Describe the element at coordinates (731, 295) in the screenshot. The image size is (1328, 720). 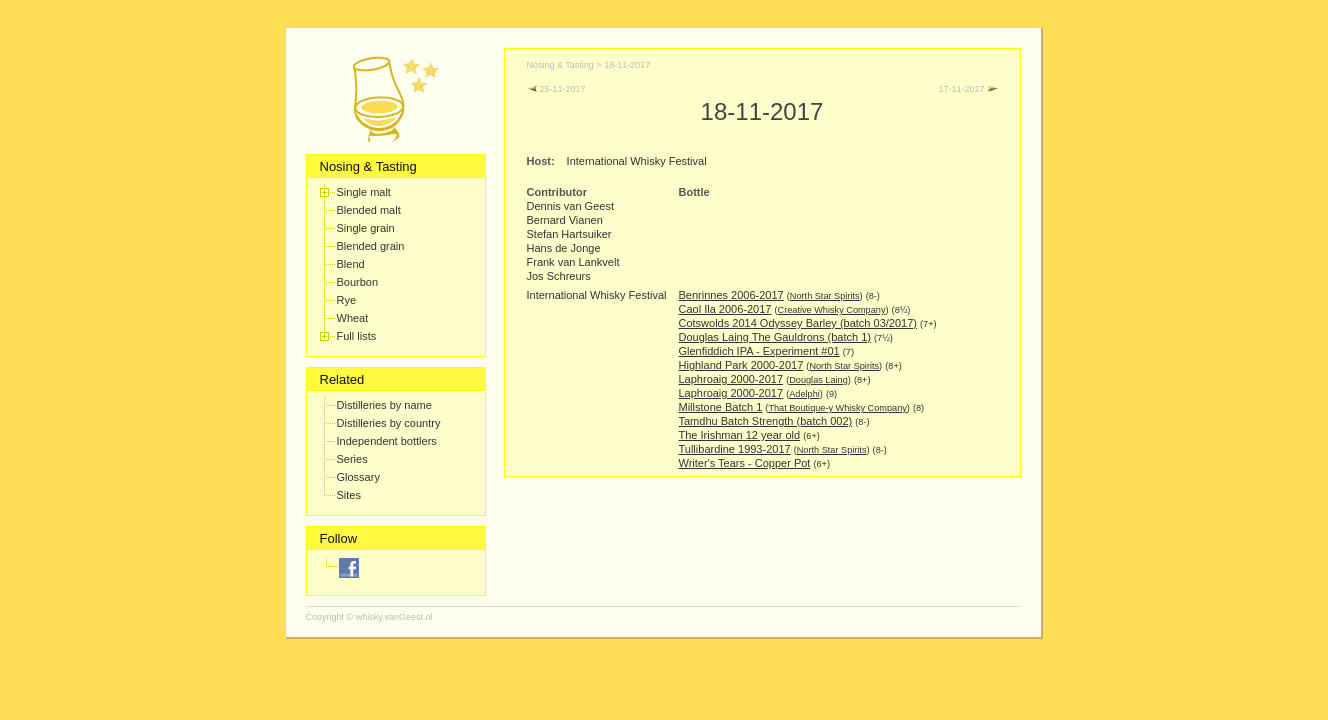
I see `Benrinnes 2006-2017` at that location.